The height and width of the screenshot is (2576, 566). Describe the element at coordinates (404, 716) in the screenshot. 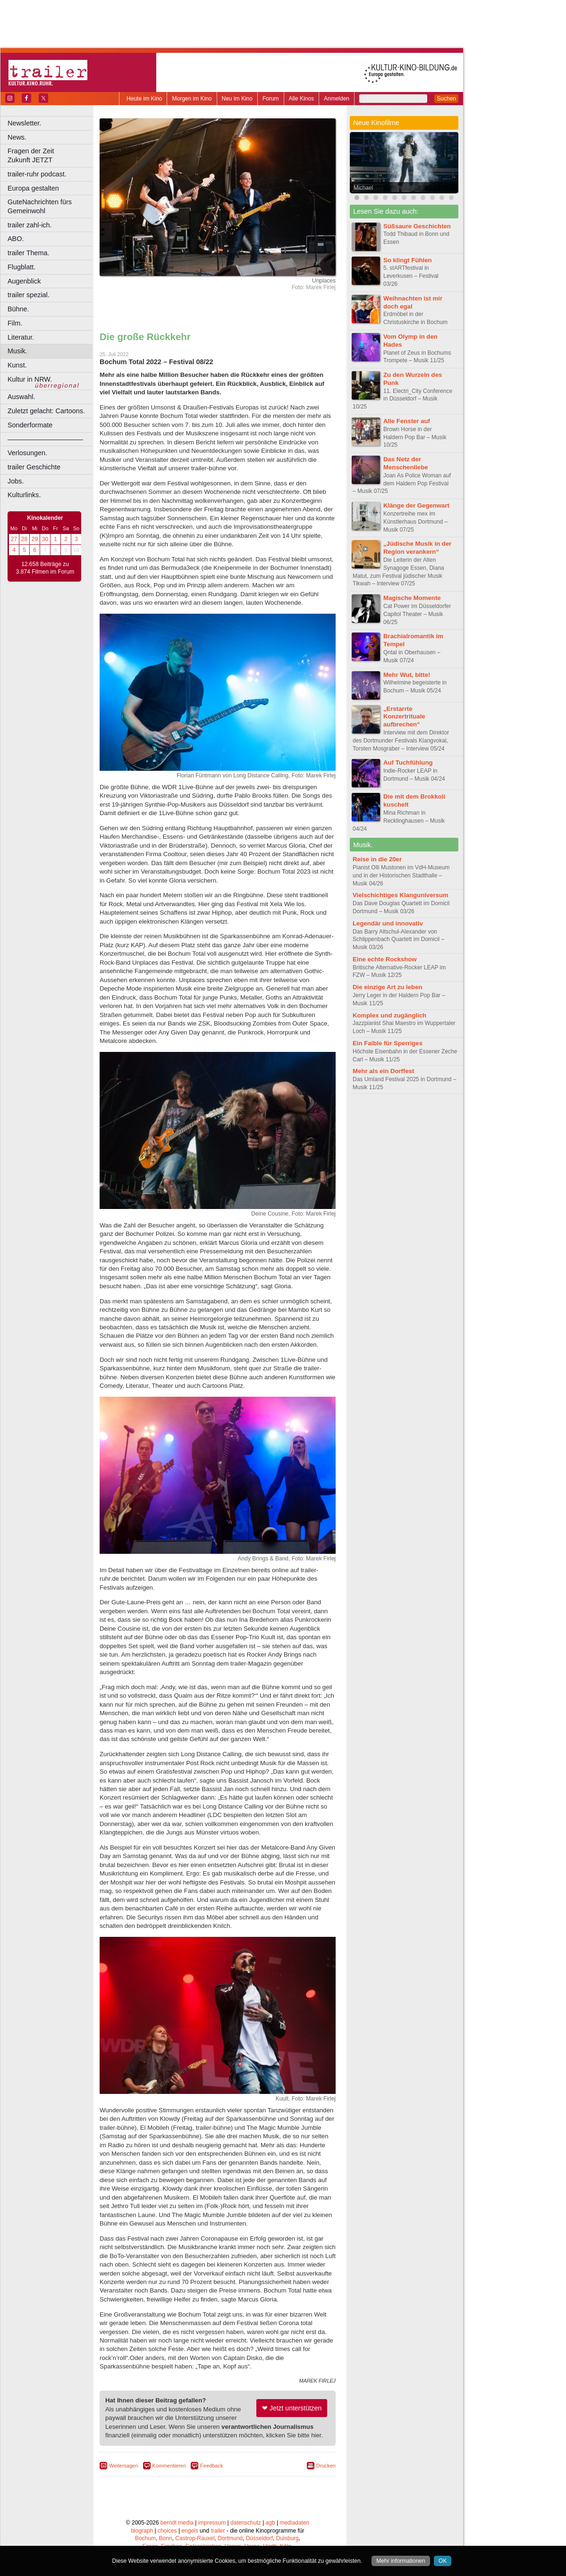

I see `„Erstarrte Konzertrituale aufbrechen“` at that location.